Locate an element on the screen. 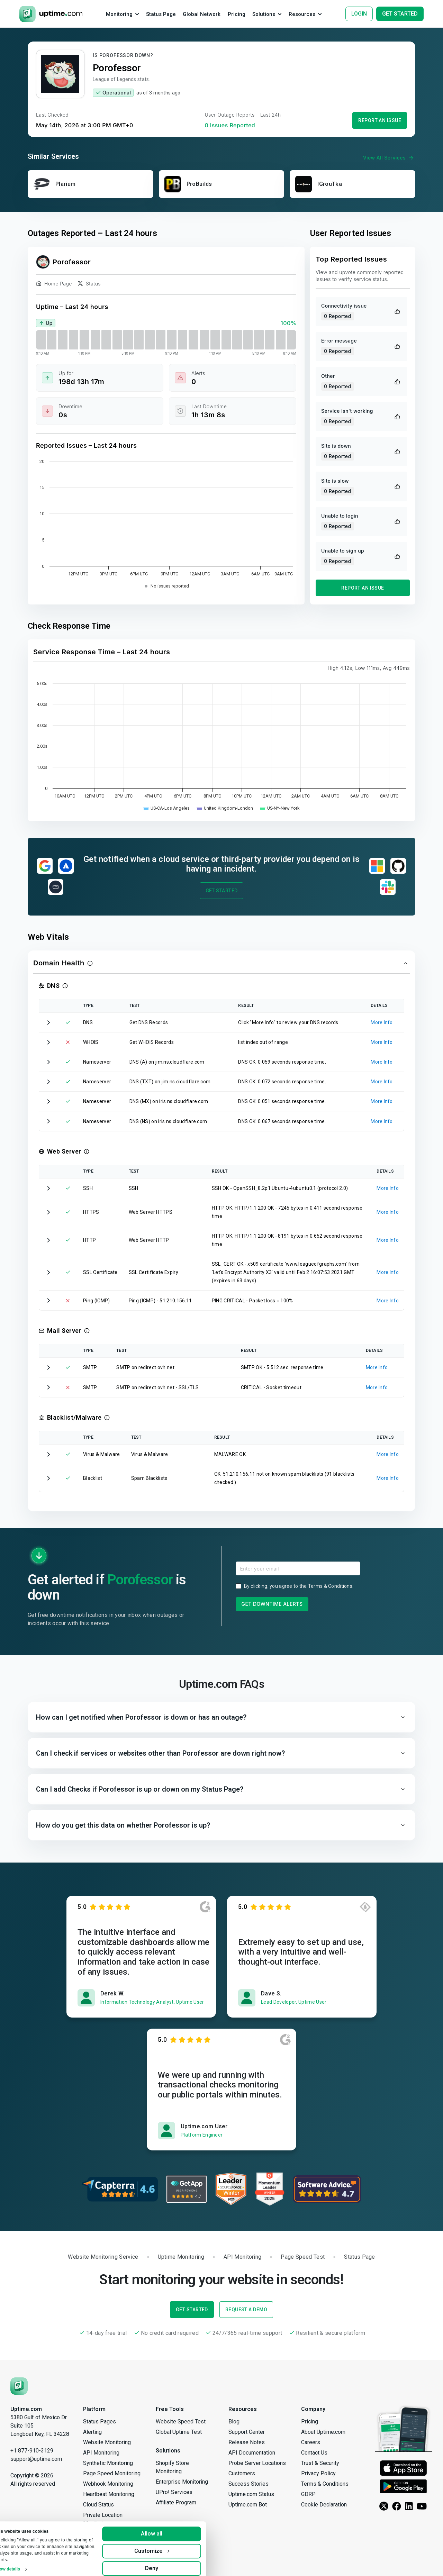 This screenshot has width=443, height=2576. Uptime.com Status is located at coordinates (251, 2494).